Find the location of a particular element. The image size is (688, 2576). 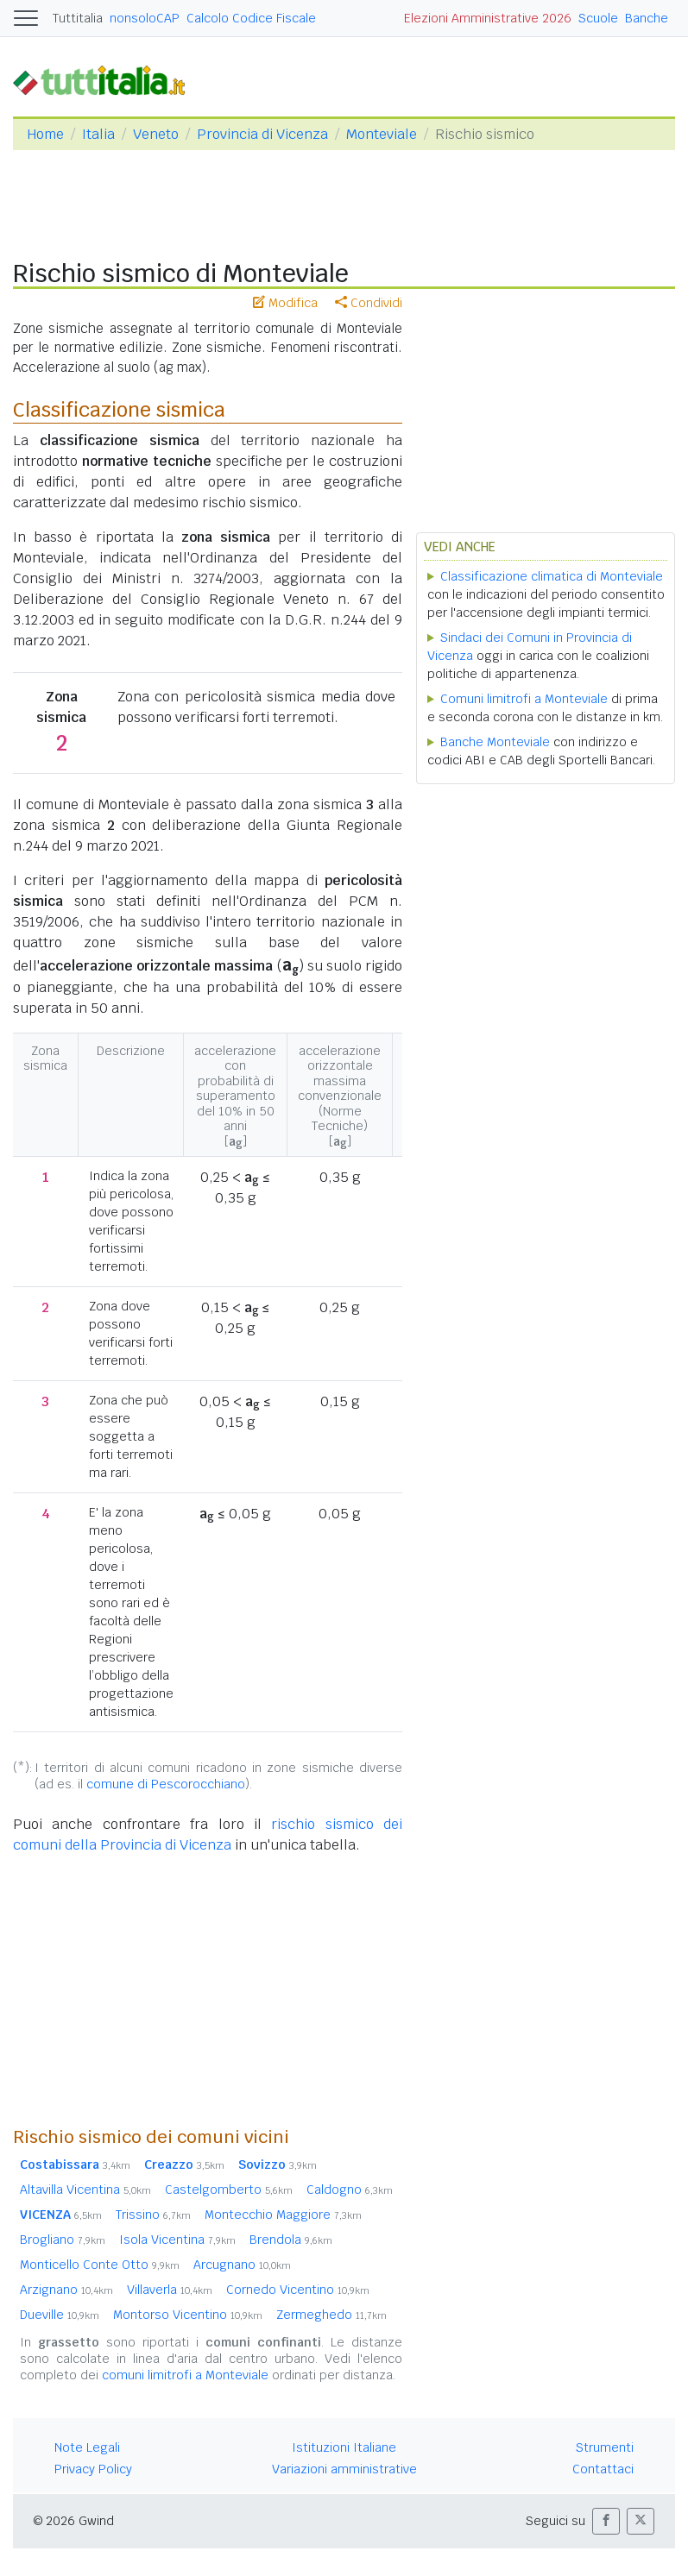

Elezioni Amministrative 2026 is located at coordinates (487, 18).